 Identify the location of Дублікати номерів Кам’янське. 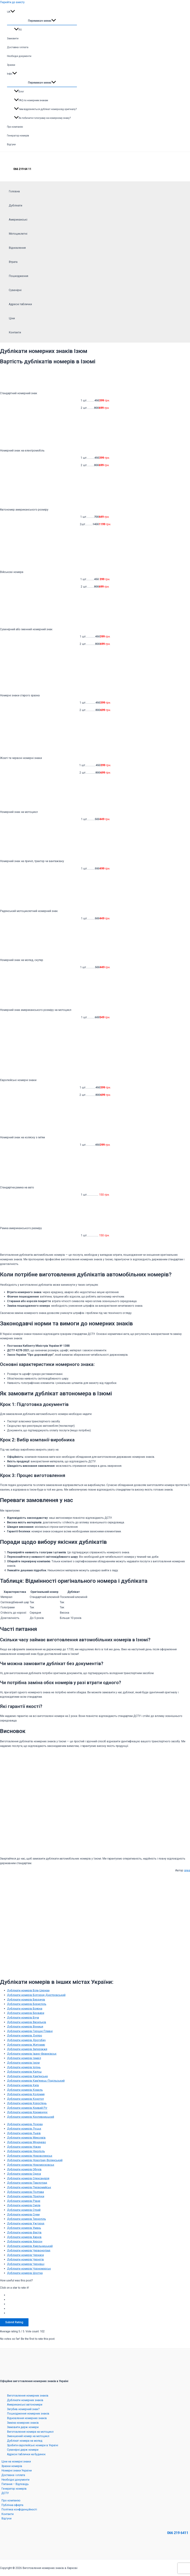
(27, 2076).